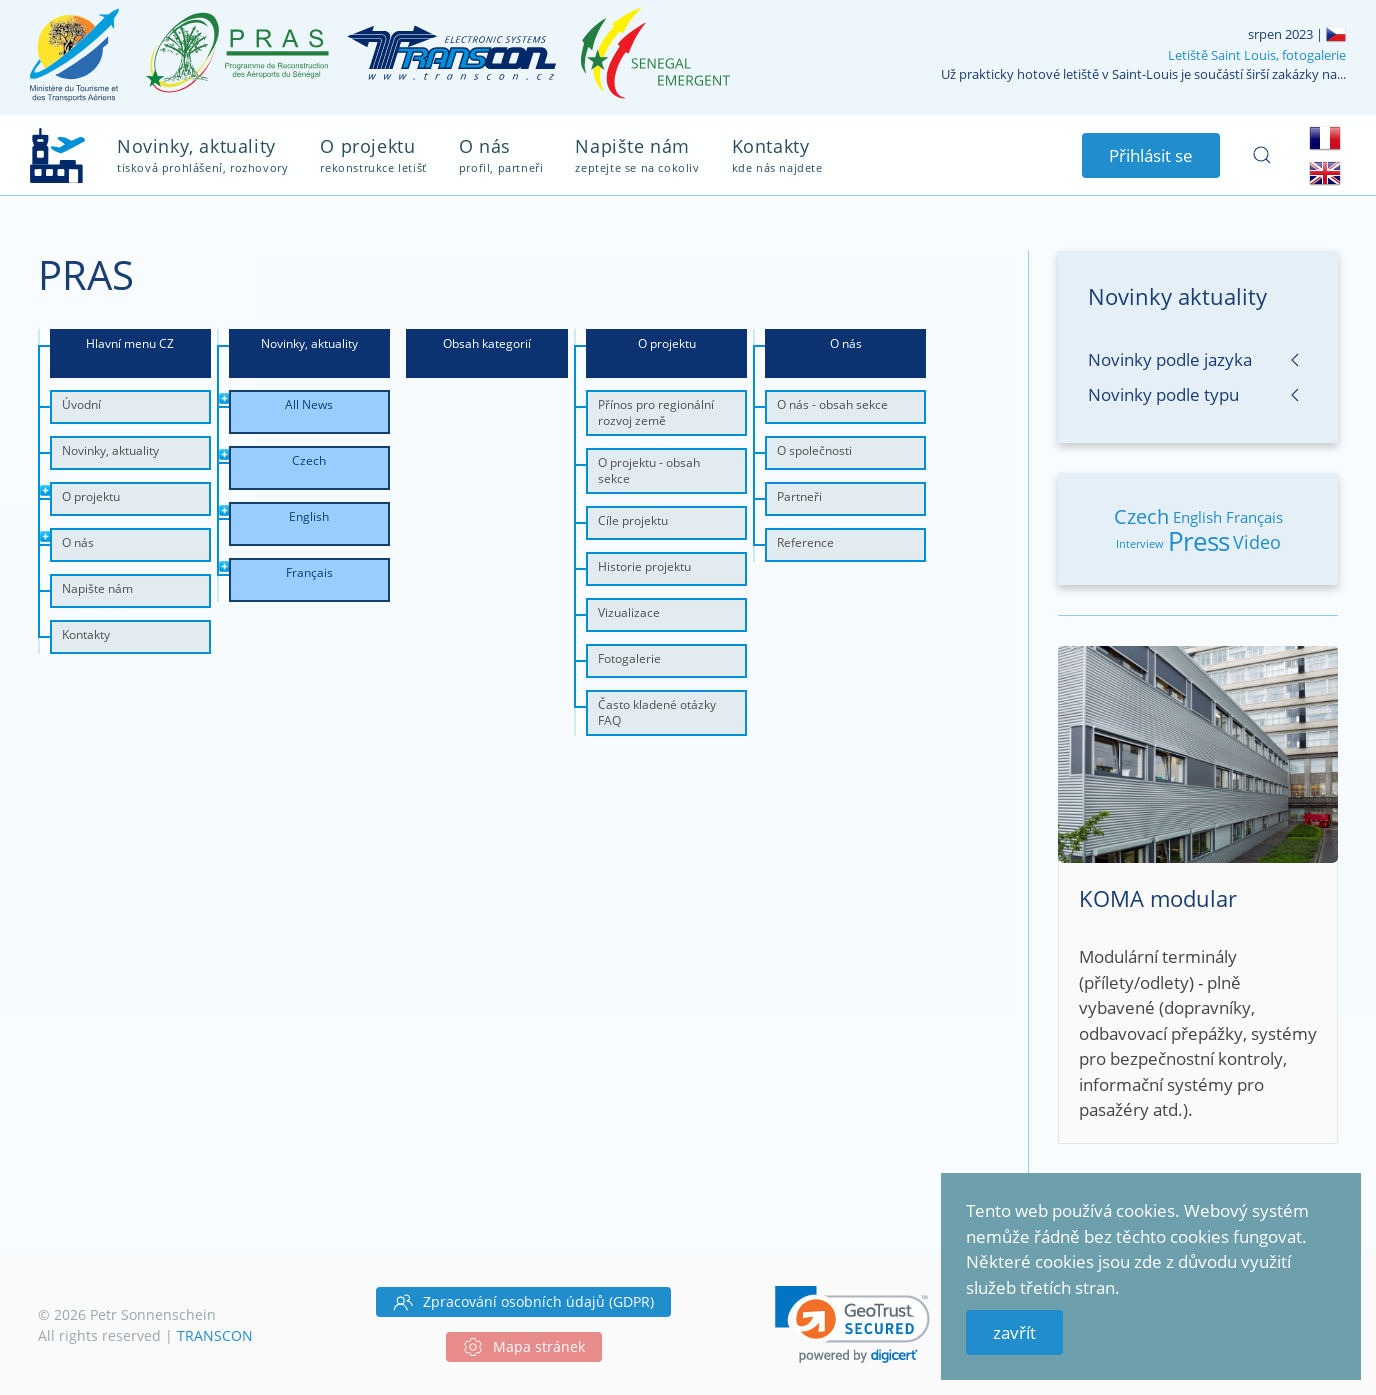  I want to click on O nás, so click(78, 542).